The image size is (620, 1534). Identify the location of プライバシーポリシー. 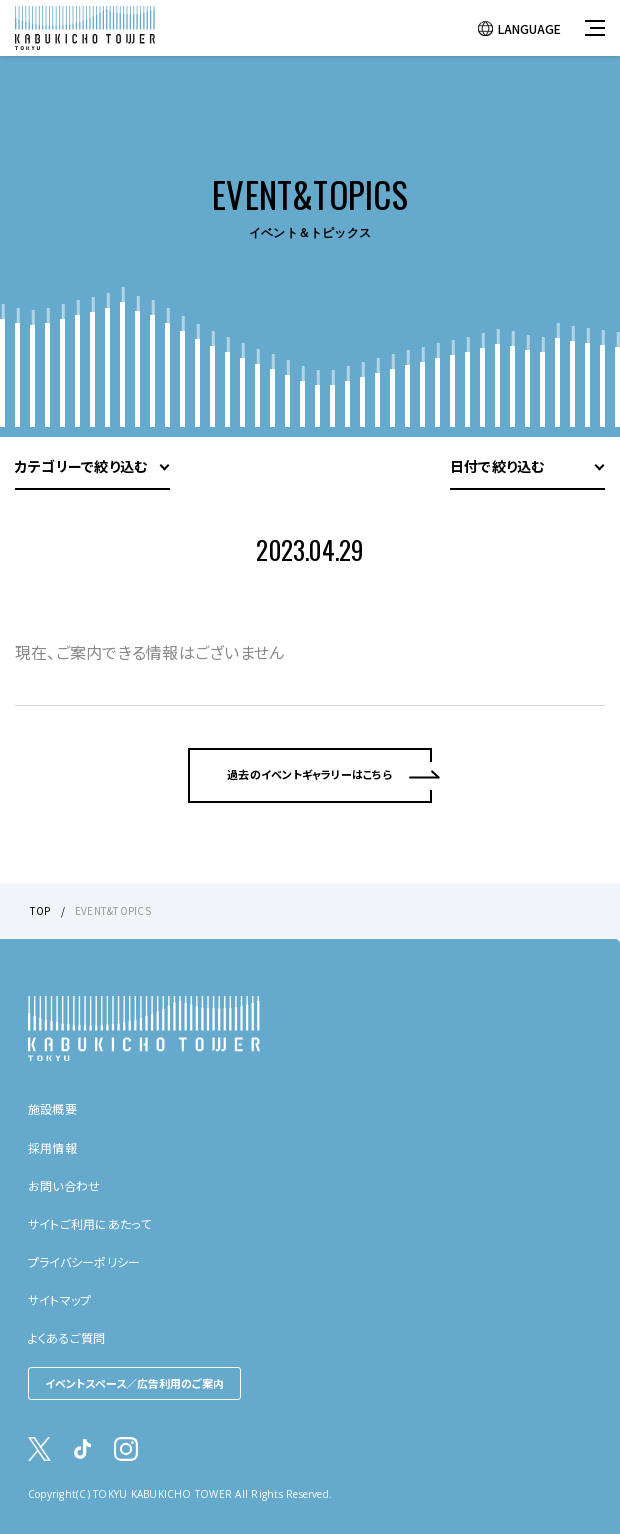
(84, 1261).